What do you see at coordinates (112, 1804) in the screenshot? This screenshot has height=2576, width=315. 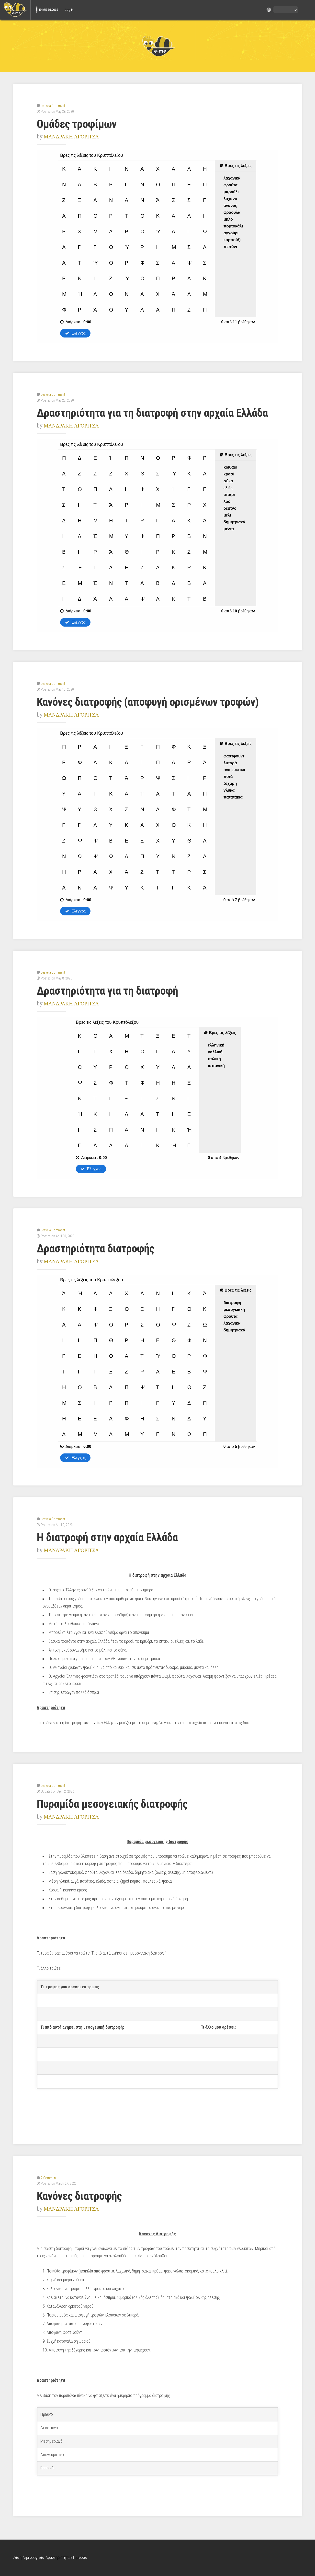 I see `Πυραμίδα μεσογειακής διατροφής` at bounding box center [112, 1804].